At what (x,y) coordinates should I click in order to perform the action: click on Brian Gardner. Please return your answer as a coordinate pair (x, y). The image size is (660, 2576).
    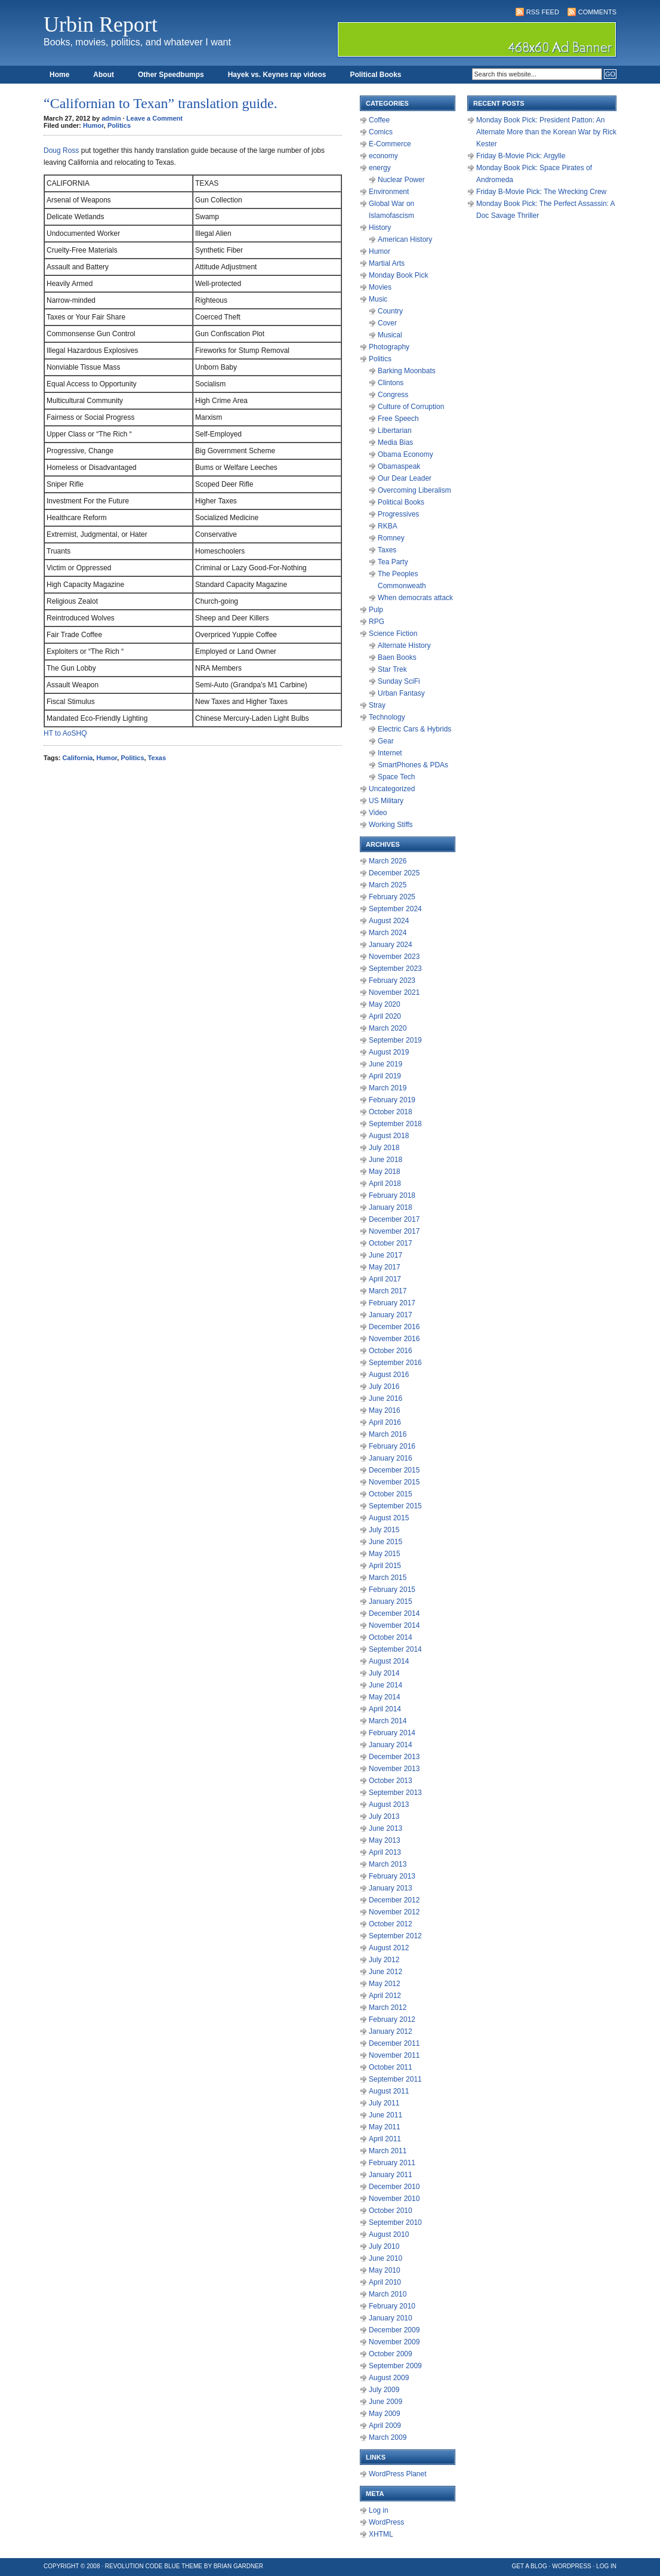
    Looking at the image, I should click on (238, 2566).